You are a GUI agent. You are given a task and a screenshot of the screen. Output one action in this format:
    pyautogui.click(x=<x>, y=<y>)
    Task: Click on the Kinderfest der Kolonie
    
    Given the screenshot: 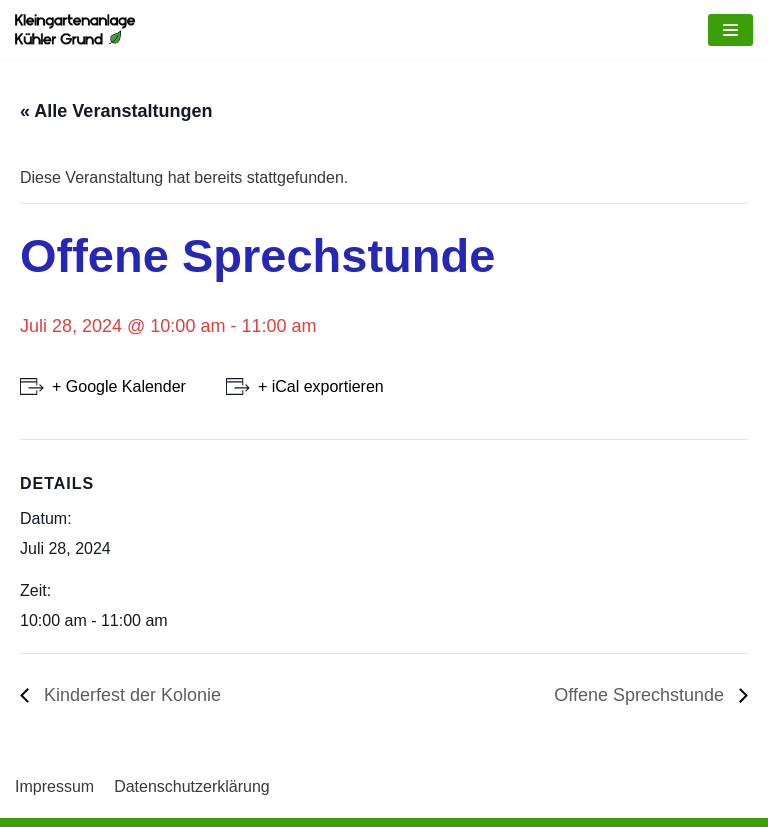 What is the action you would take?
    pyautogui.click(x=130, y=695)
    